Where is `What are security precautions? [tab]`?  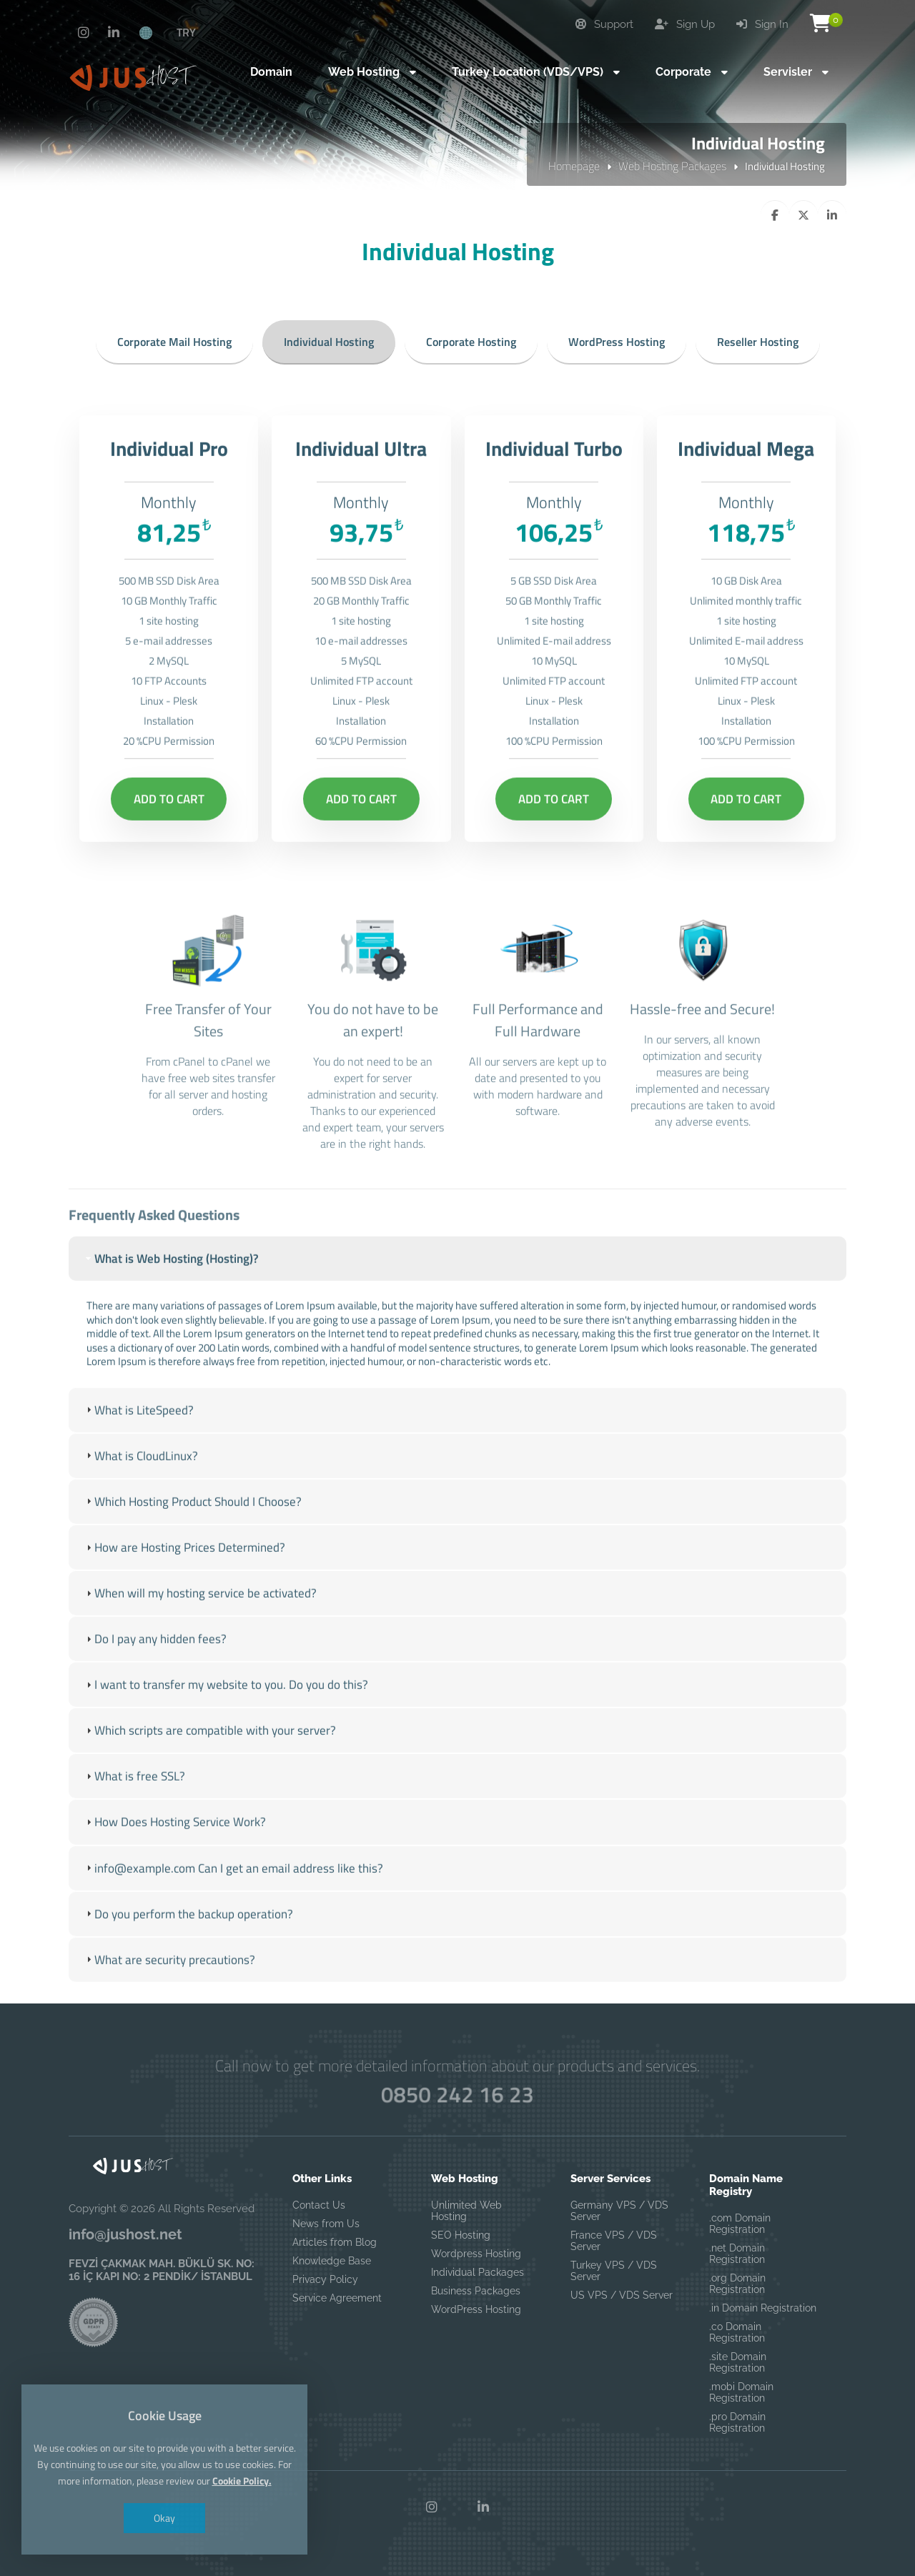
What are security precautions? [tab] is located at coordinates (169, 2000).